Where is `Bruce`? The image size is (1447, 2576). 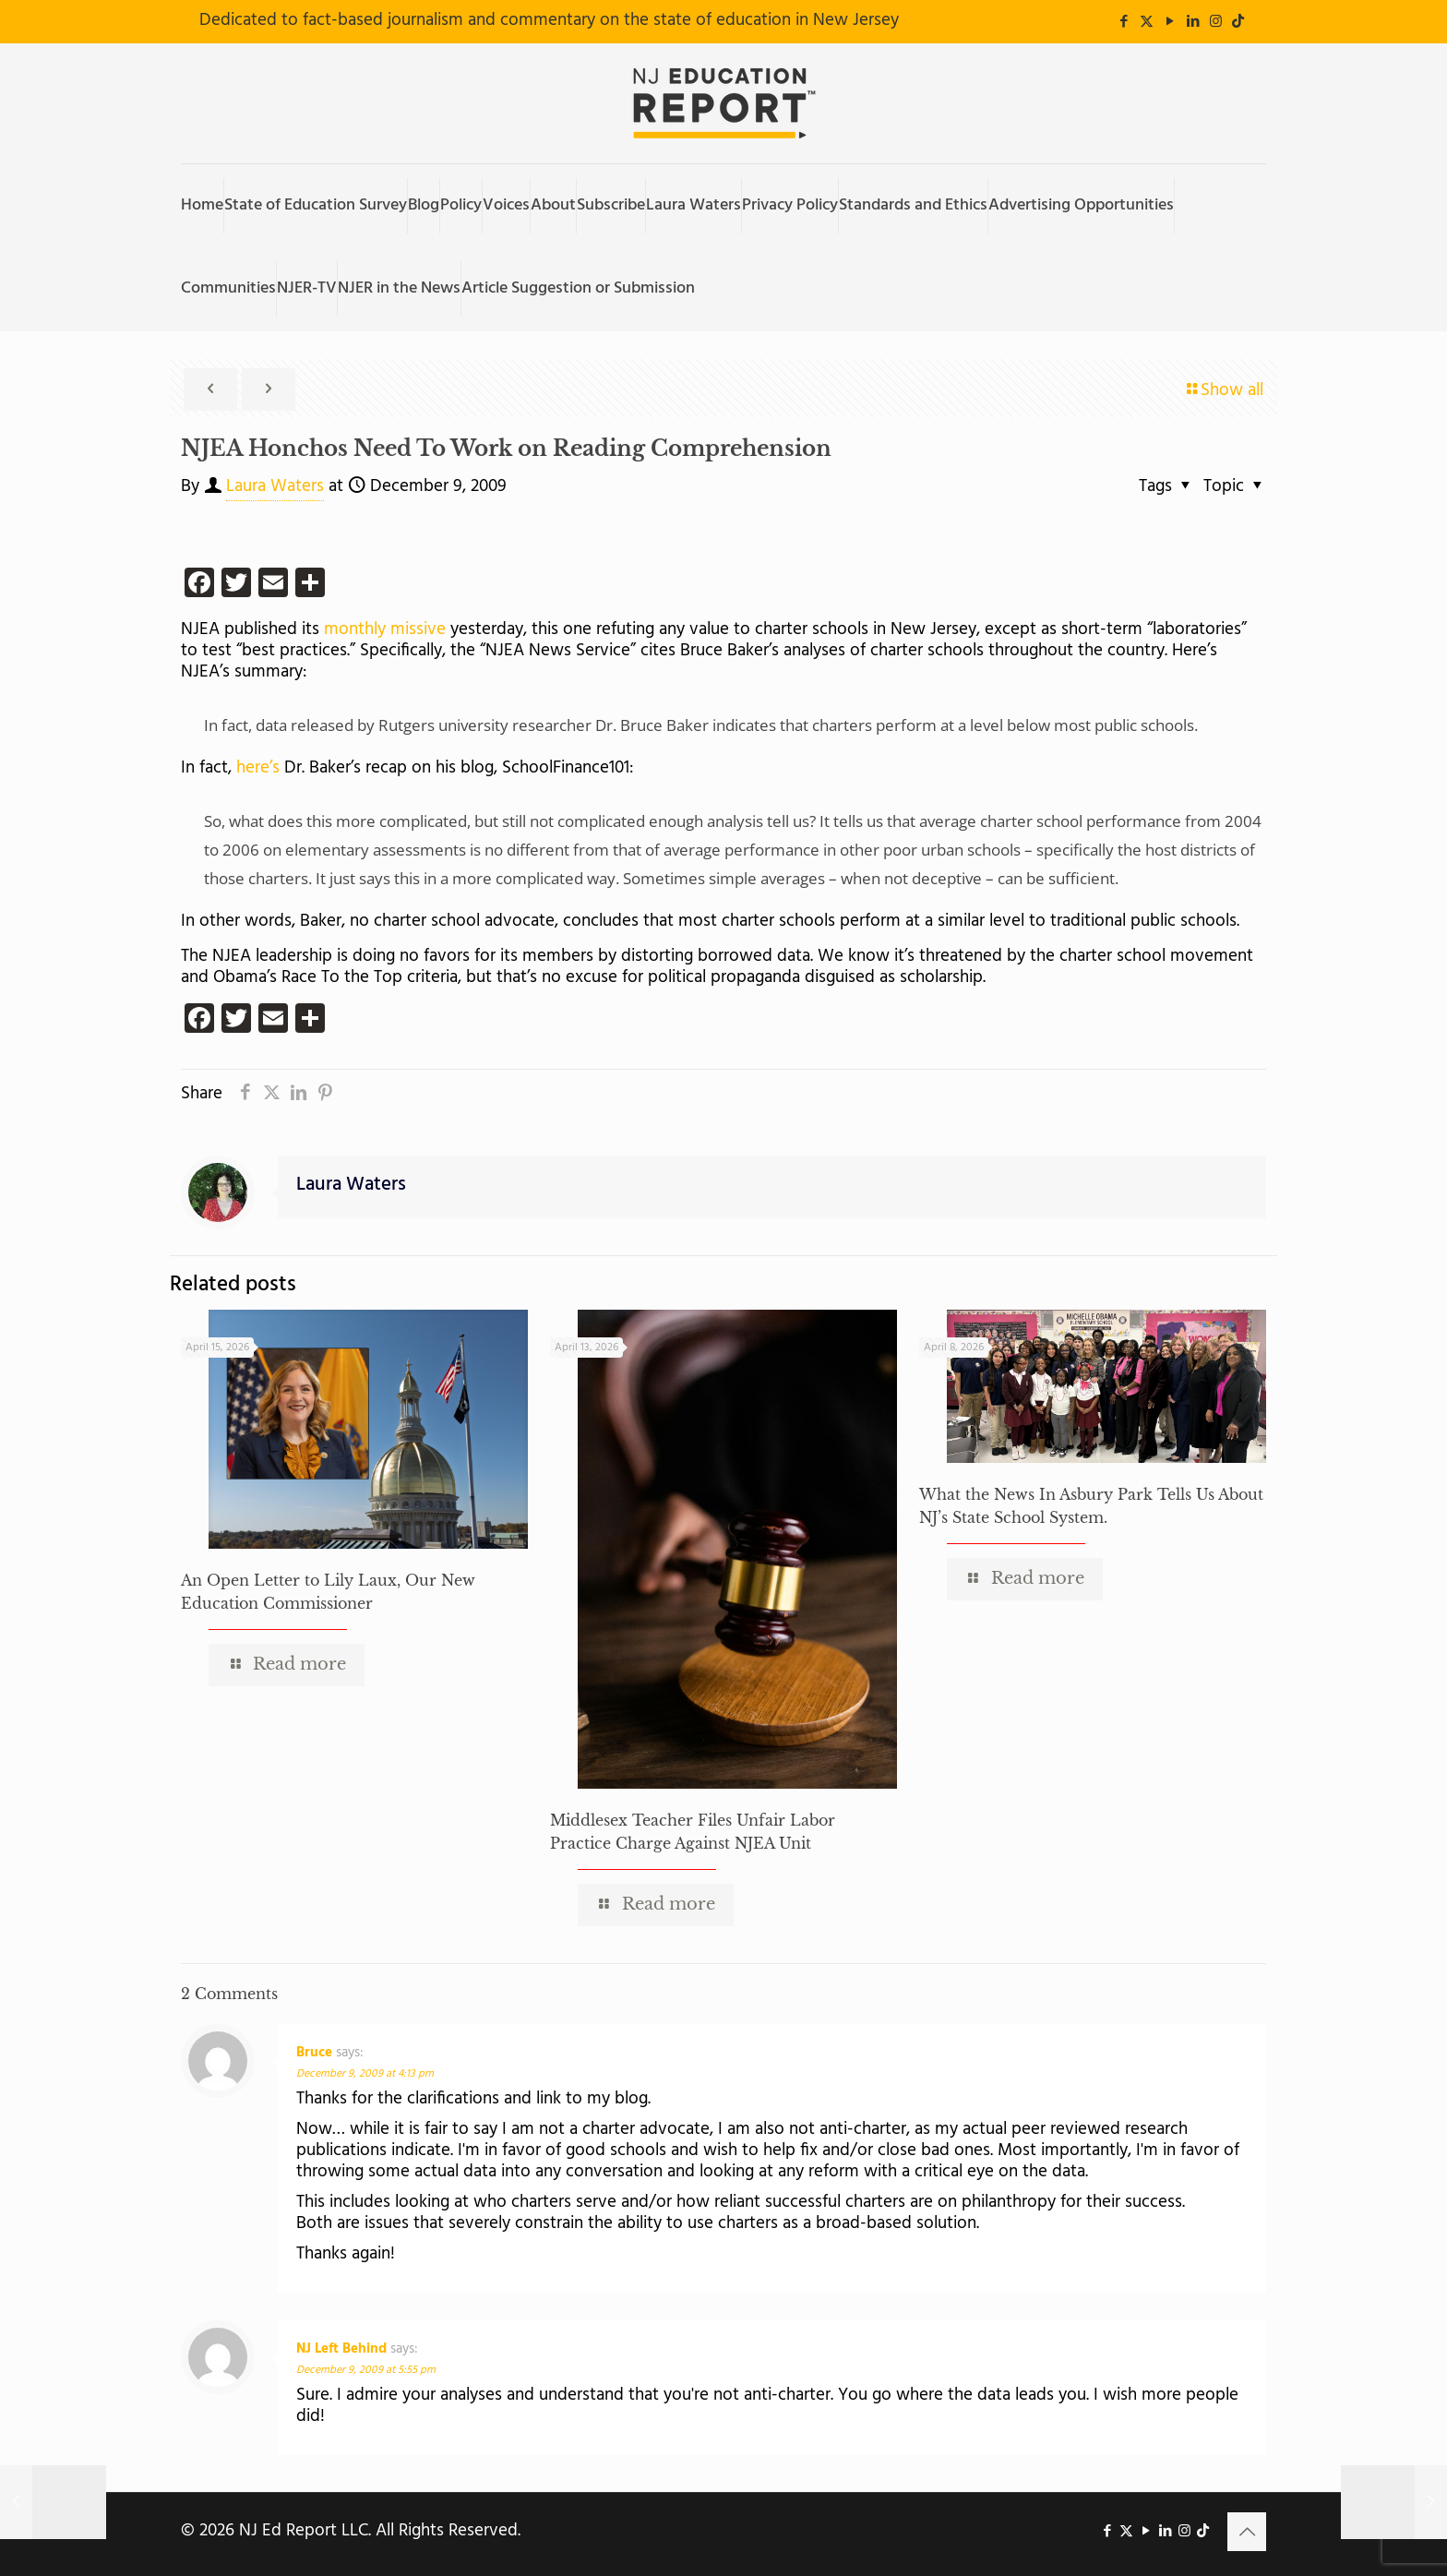 Bruce is located at coordinates (314, 2053).